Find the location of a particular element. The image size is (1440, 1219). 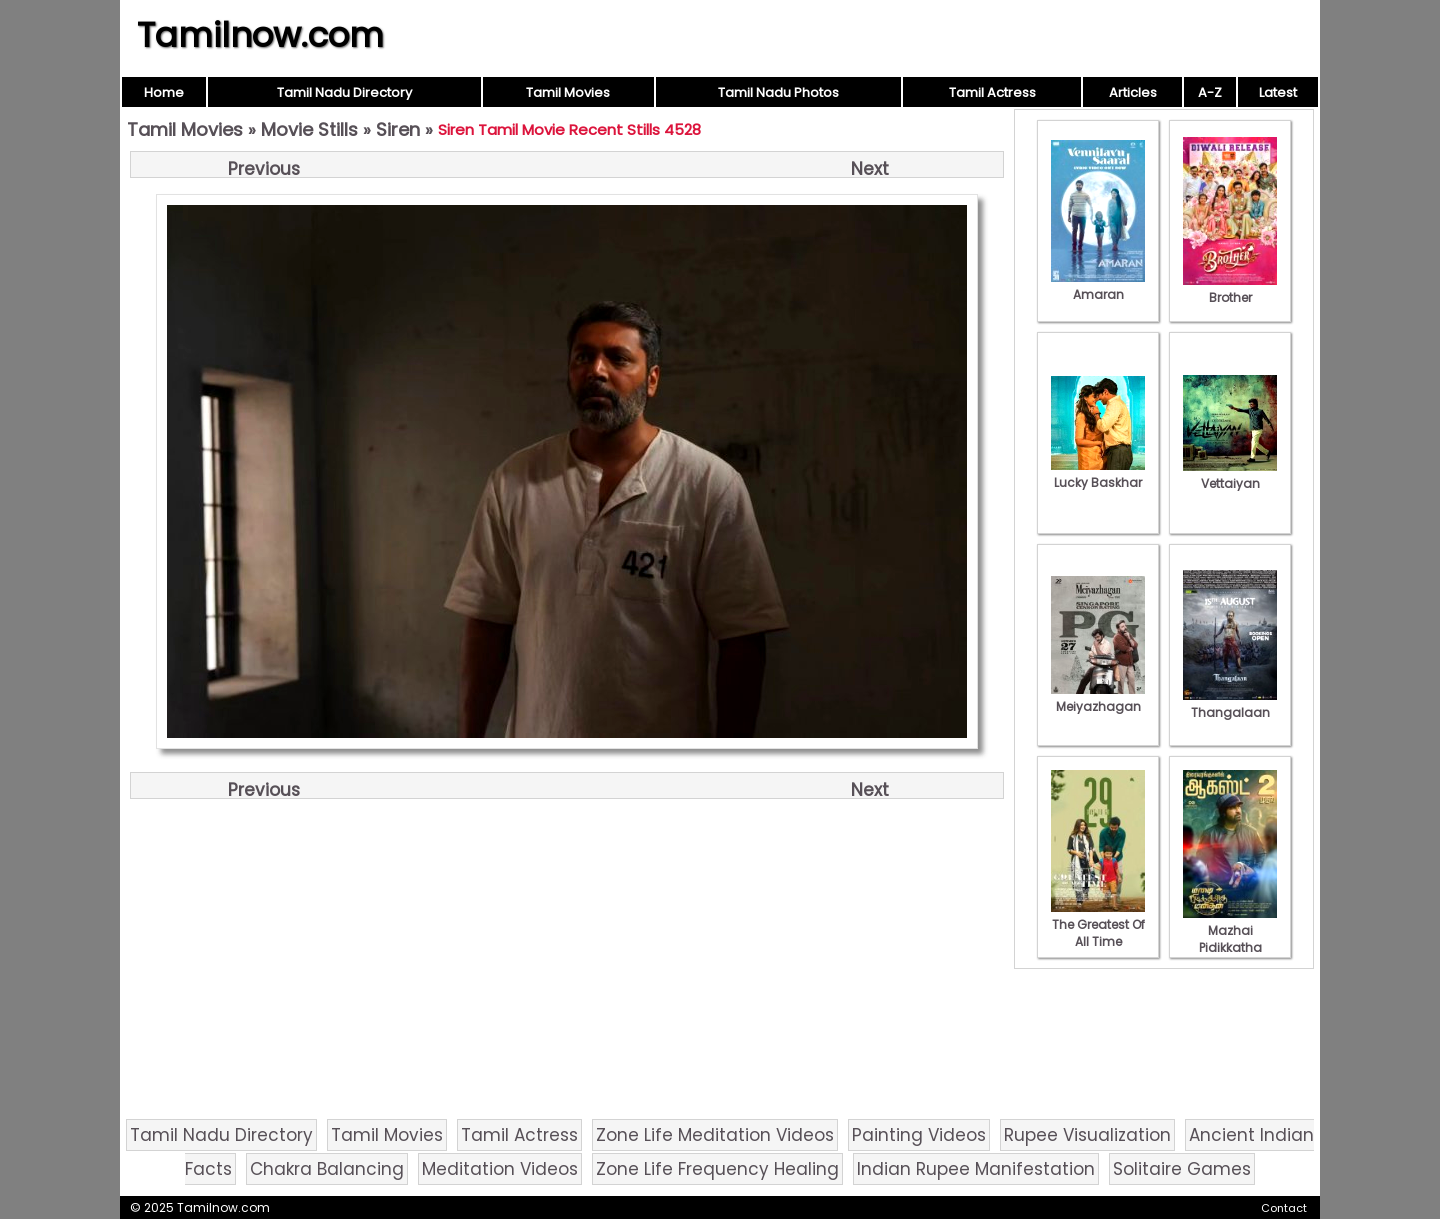

Zone Life Meditation Videos is located at coordinates (715, 1135).